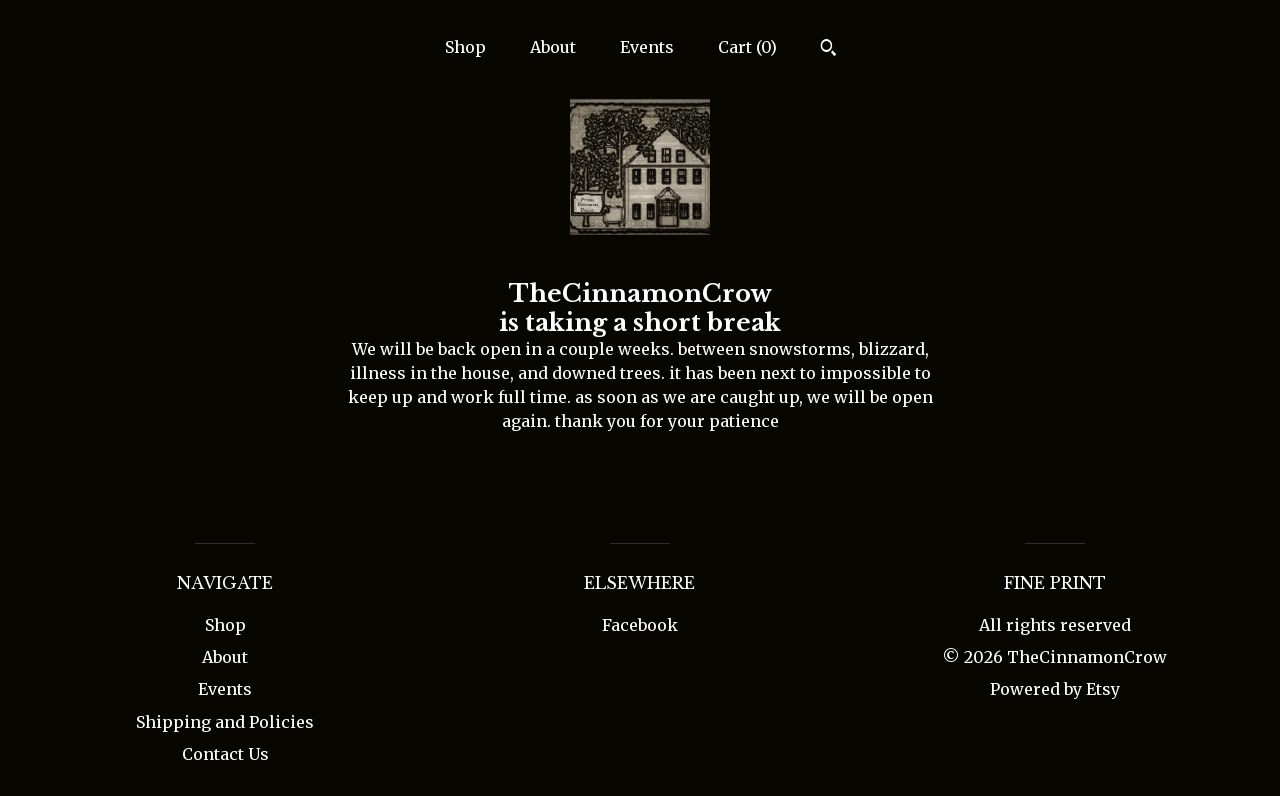  Describe the element at coordinates (828, 50) in the screenshot. I see `[Search]` at that location.